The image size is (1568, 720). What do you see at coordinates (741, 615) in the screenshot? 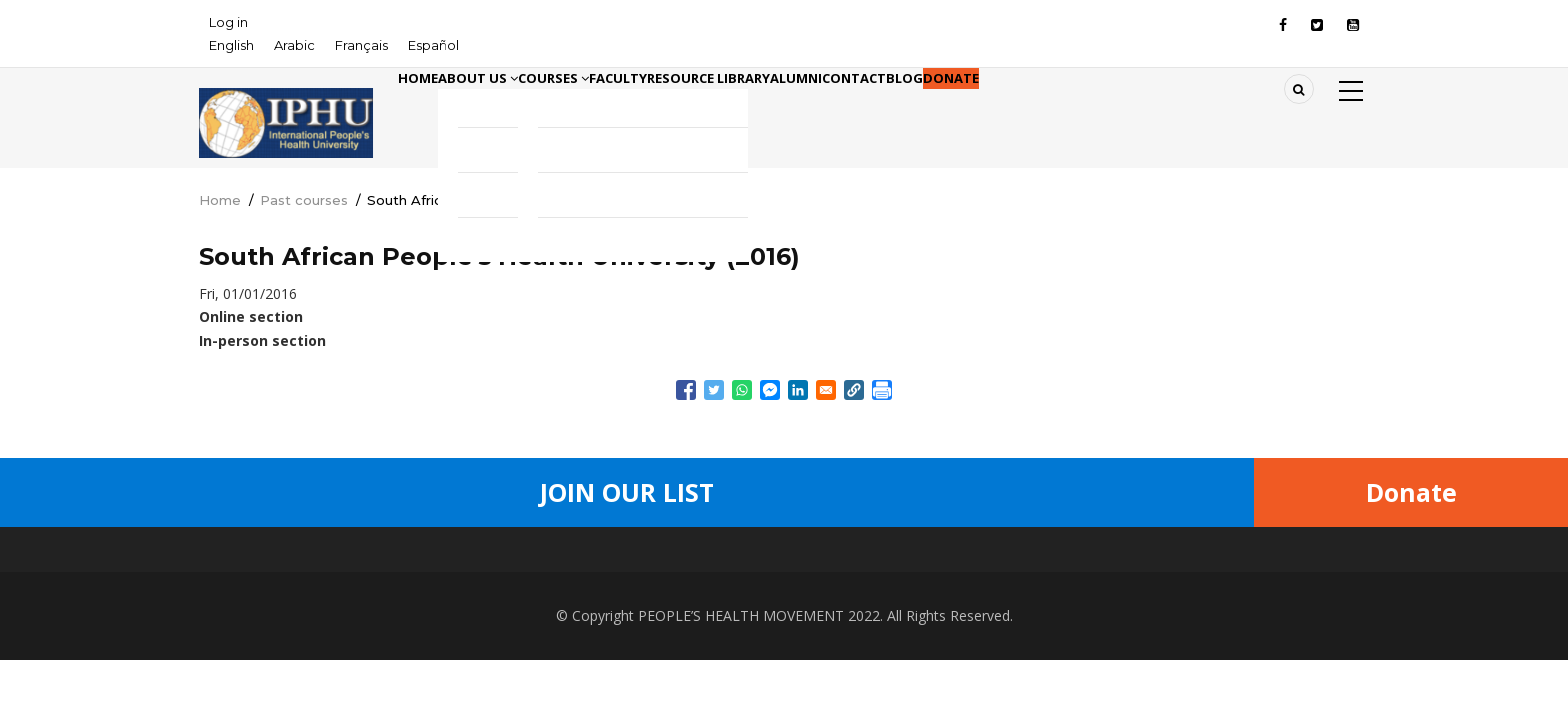
I see `PEOPLE’S HEALTH MOVEMENT` at bounding box center [741, 615].